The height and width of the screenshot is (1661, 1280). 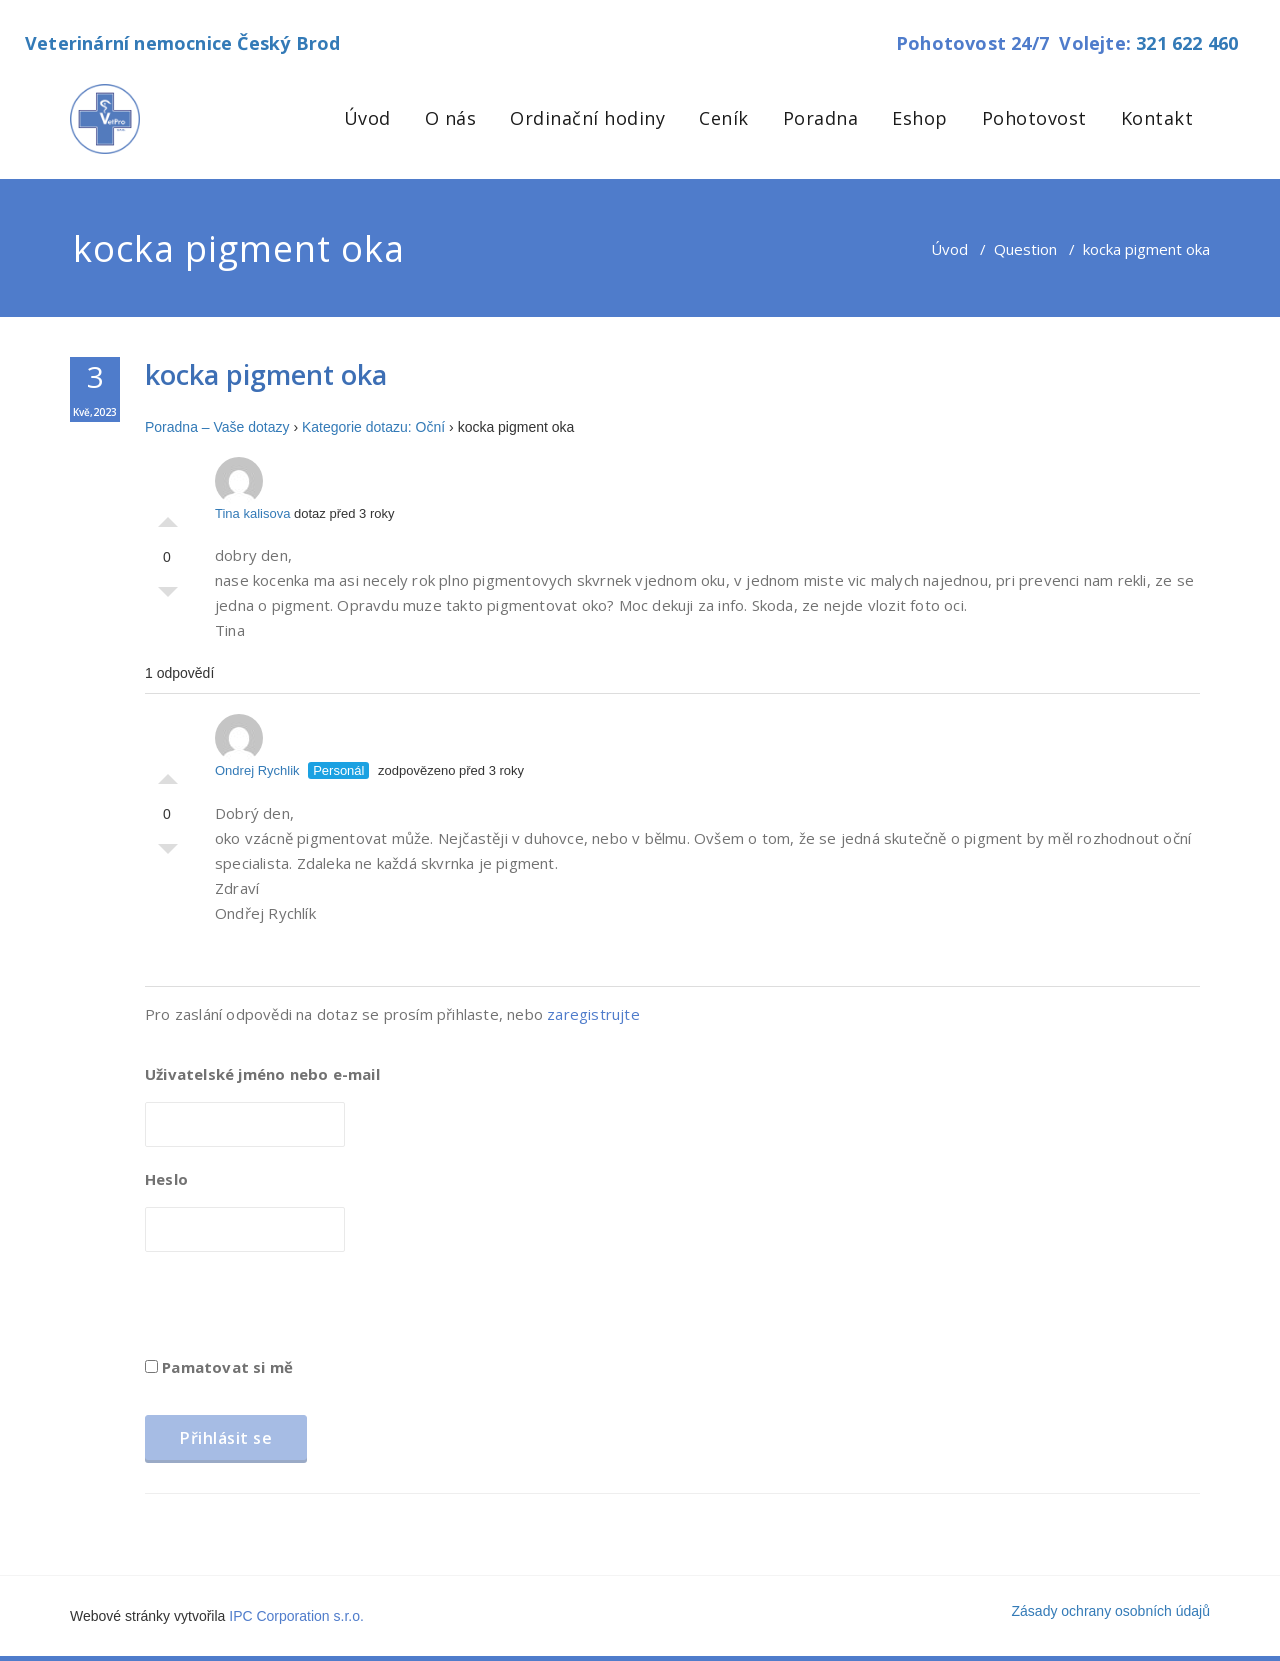 What do you see at coordinates (587, 118) in the screenshot?
I see `Ordinační hodiny` at bounding box center [587, 118].